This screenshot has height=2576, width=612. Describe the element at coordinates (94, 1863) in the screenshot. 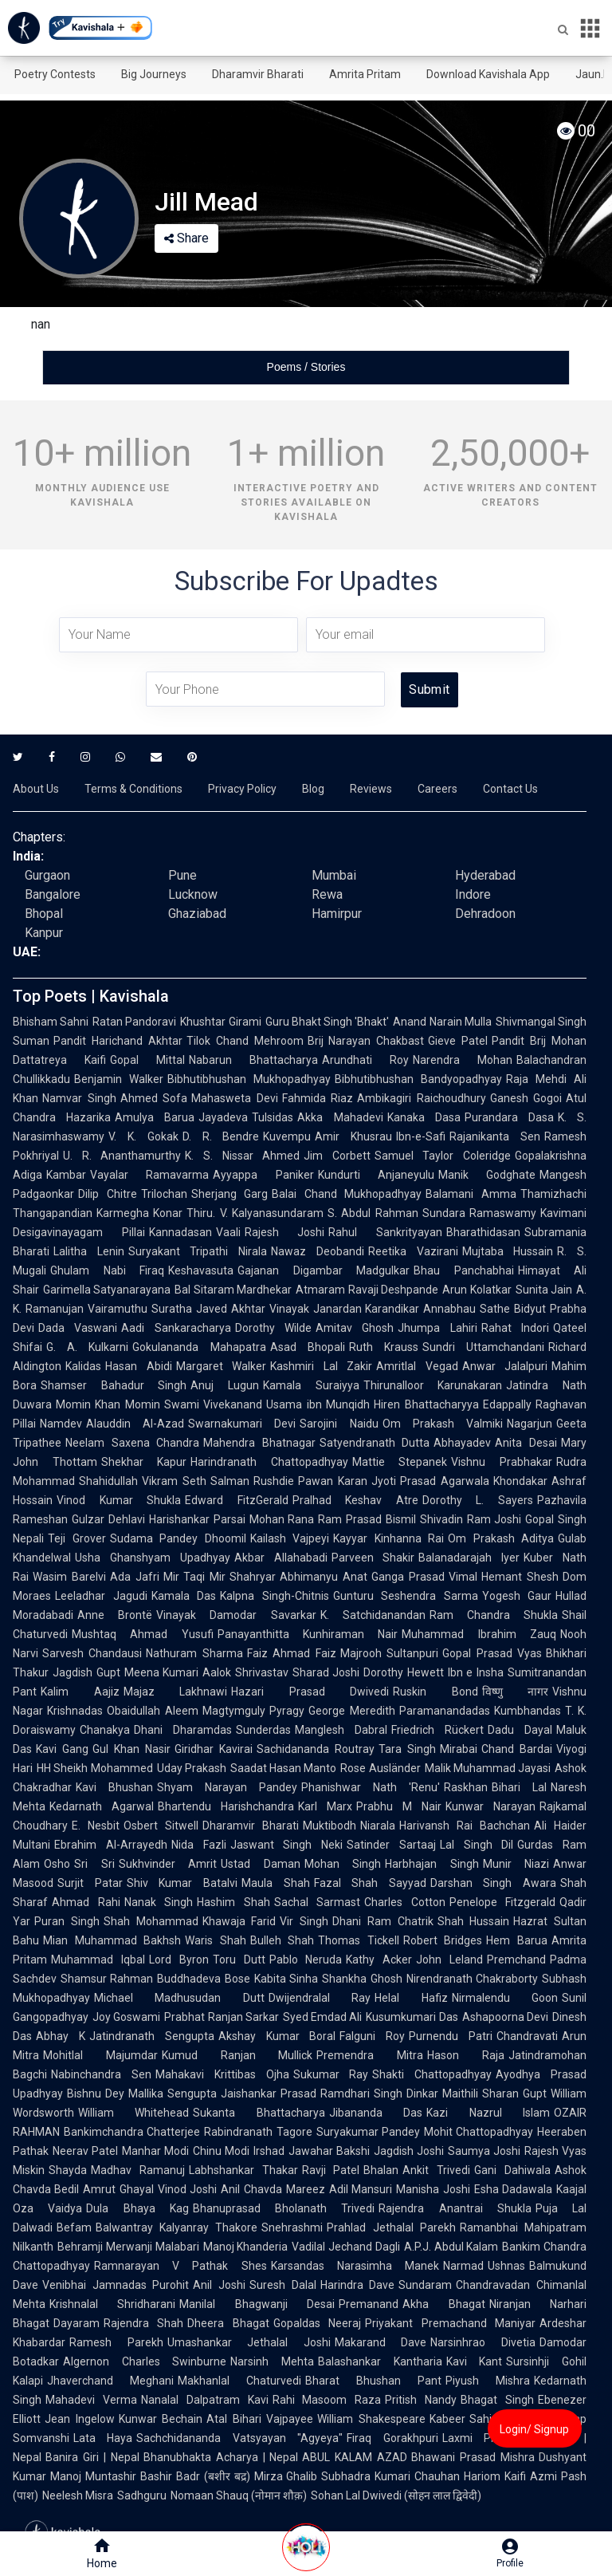

I see `Sri Sri` at that location.